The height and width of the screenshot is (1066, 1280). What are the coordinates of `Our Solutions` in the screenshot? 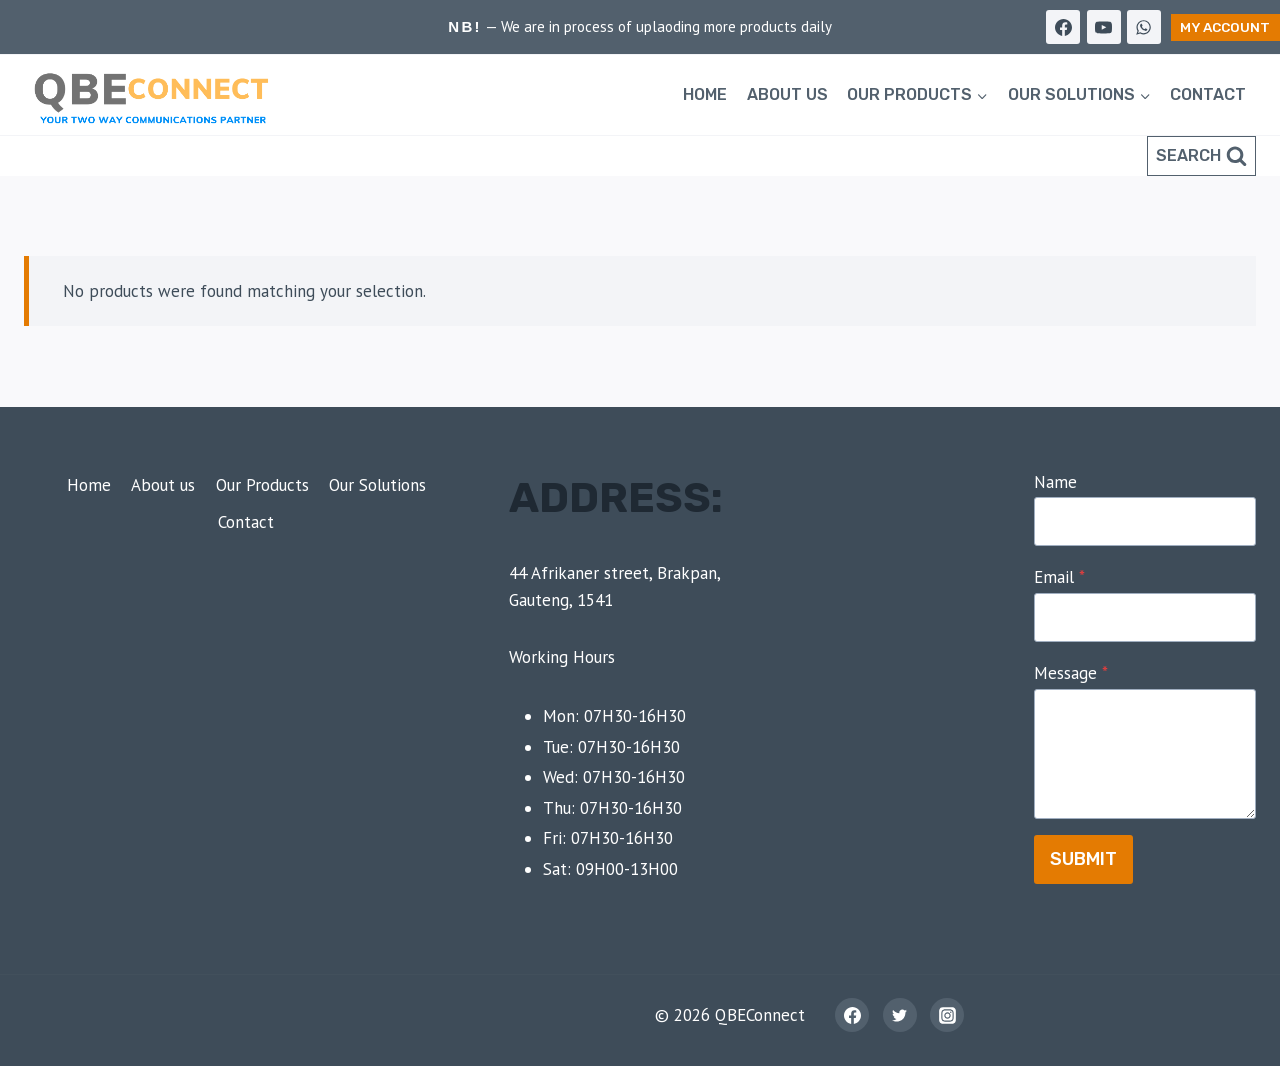 It's located at (377, 485).